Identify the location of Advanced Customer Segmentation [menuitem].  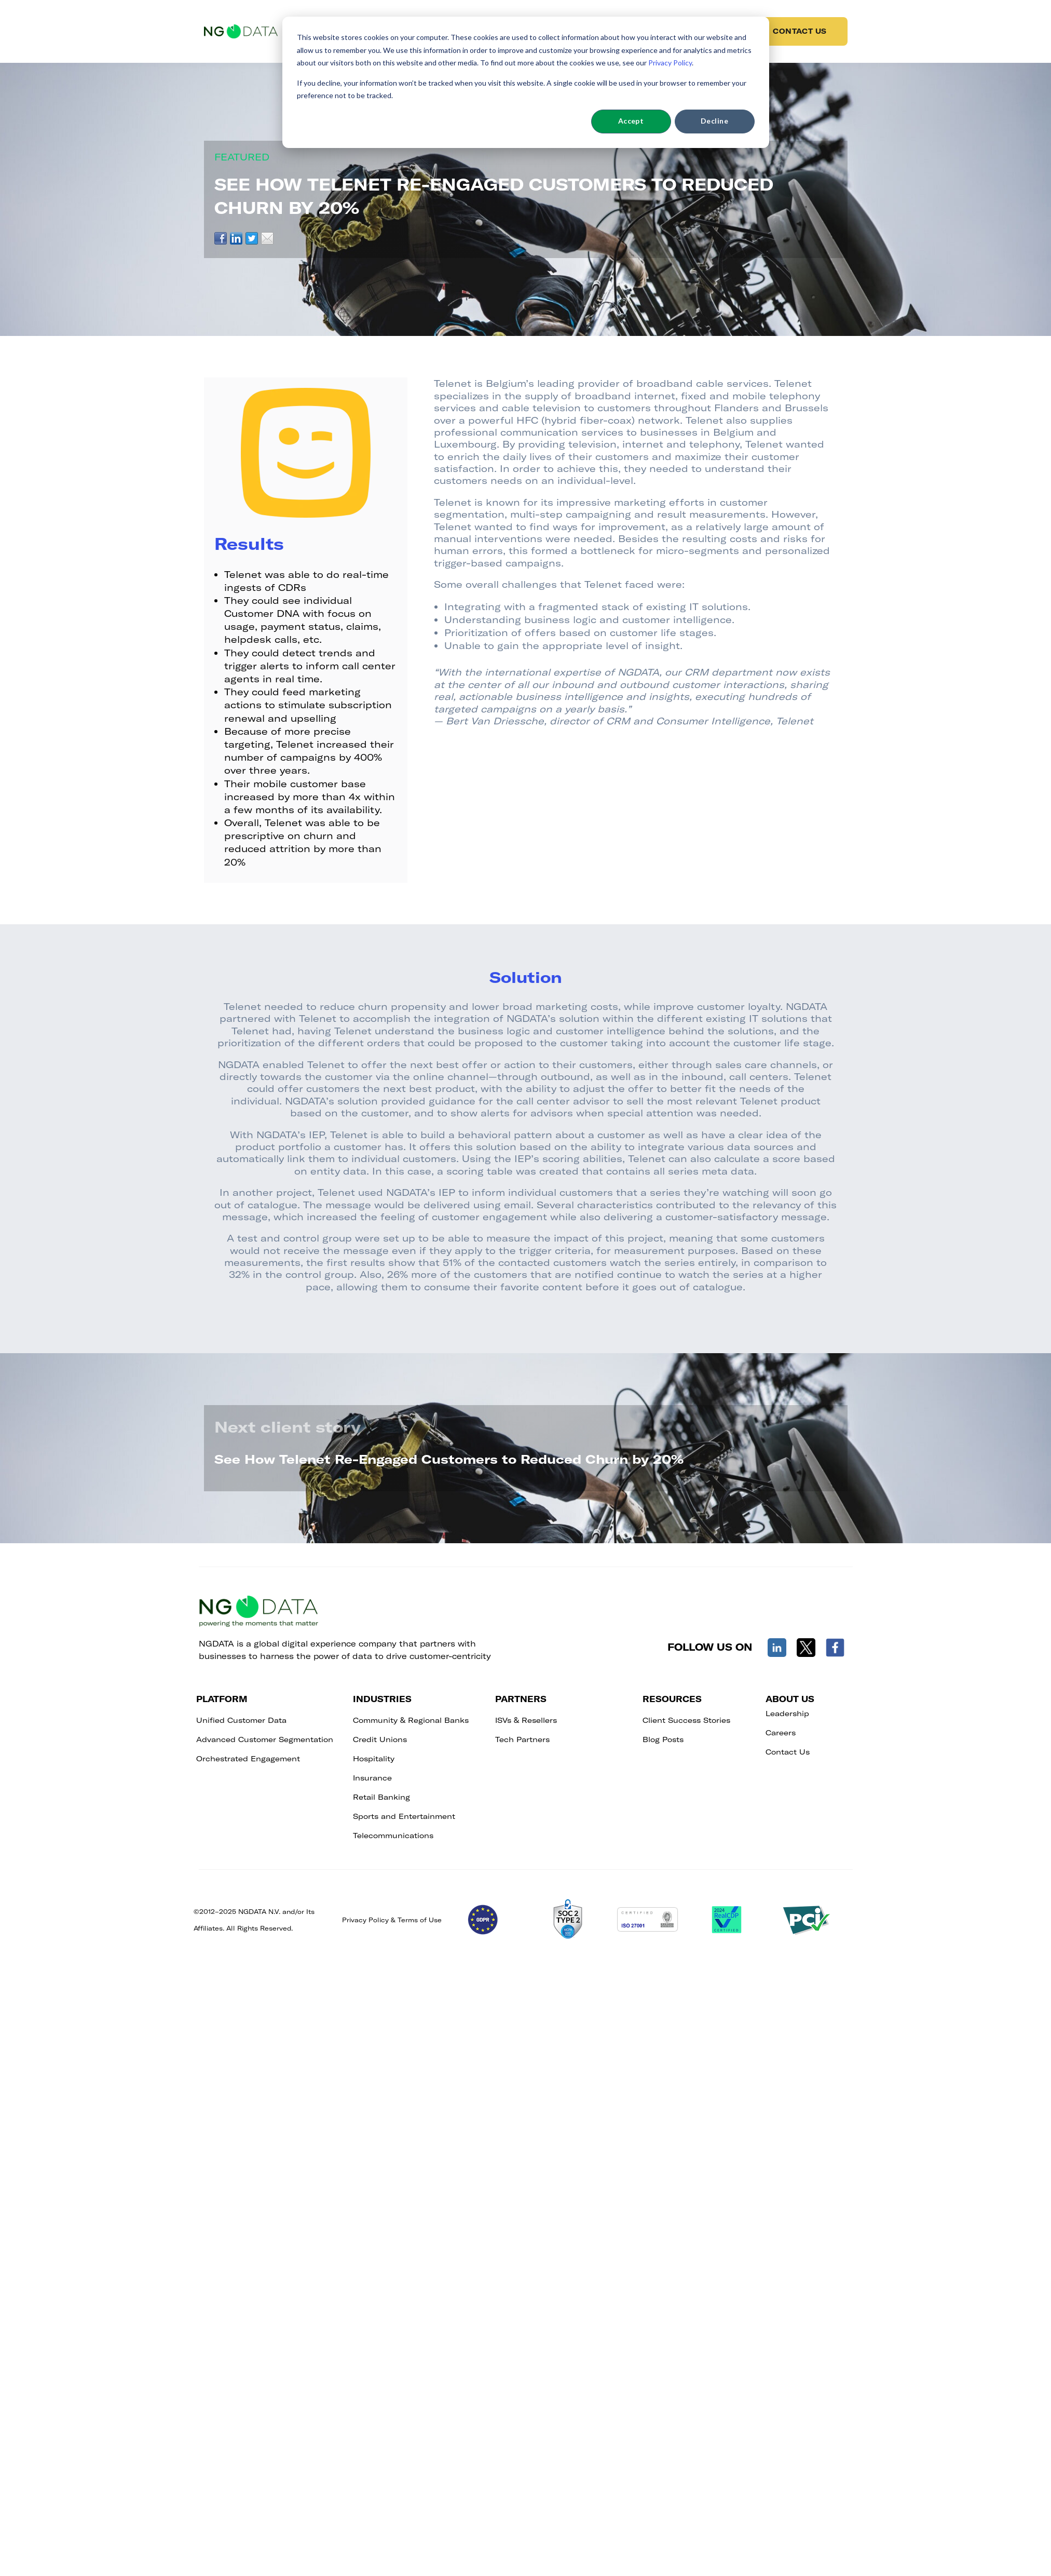
(264, 1739).